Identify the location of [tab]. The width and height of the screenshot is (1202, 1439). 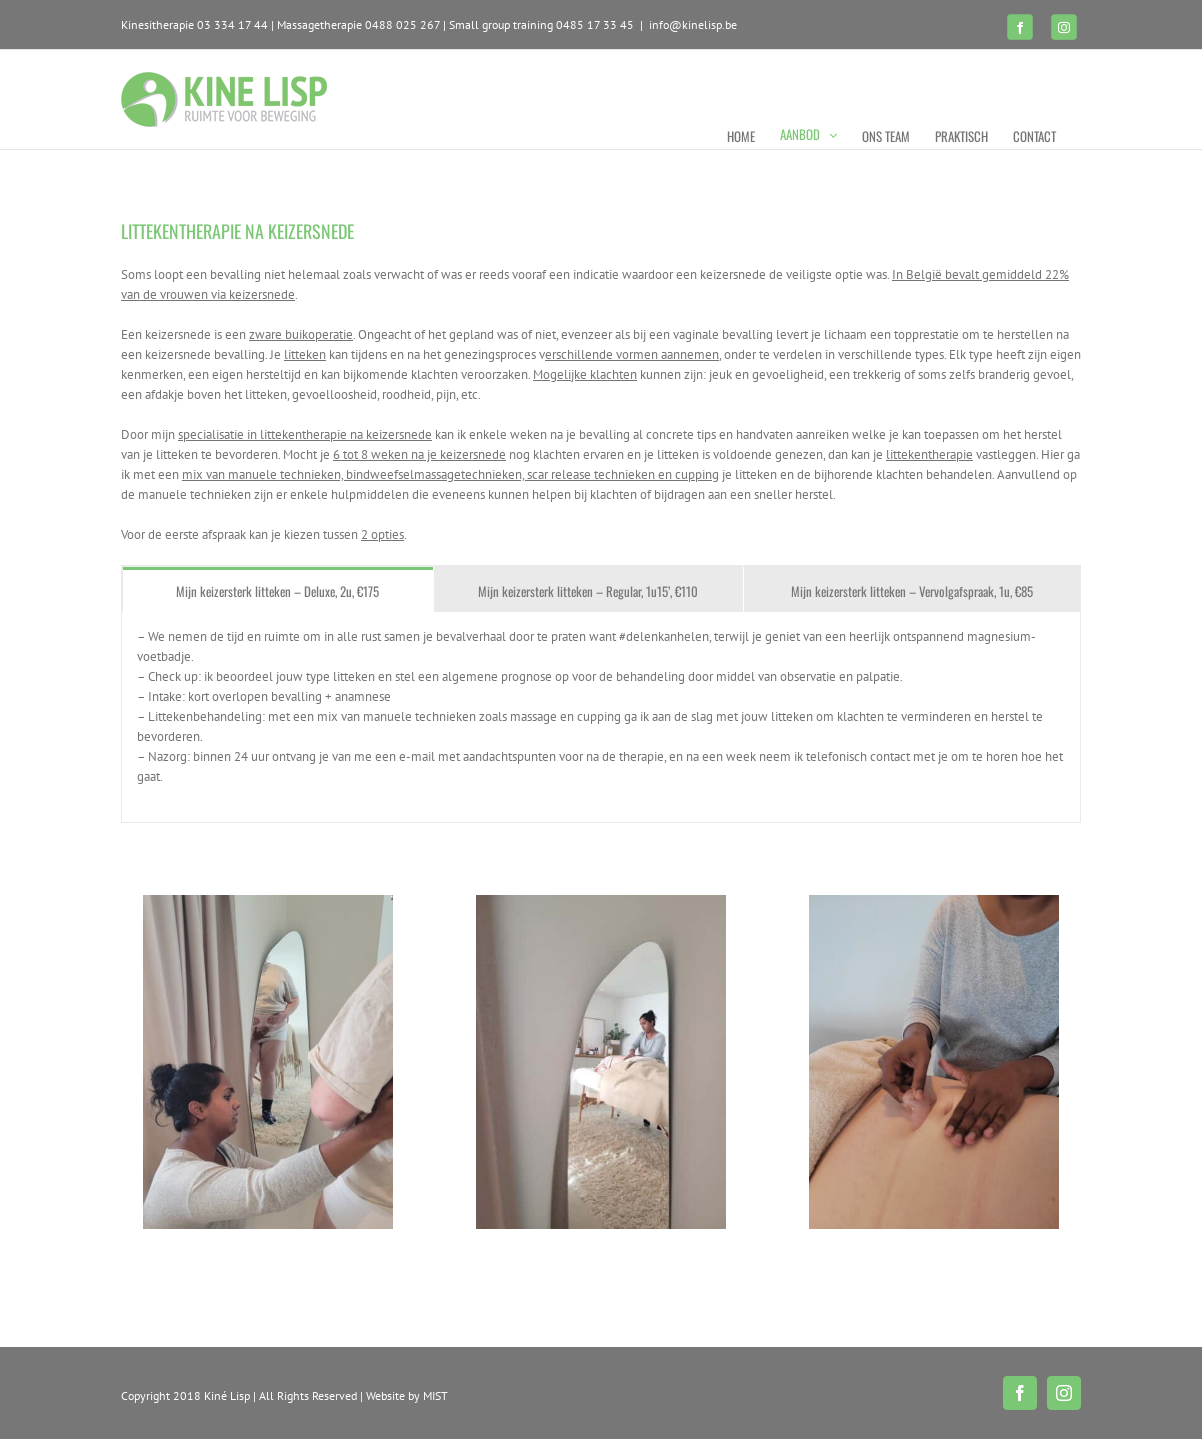
(278, 589).